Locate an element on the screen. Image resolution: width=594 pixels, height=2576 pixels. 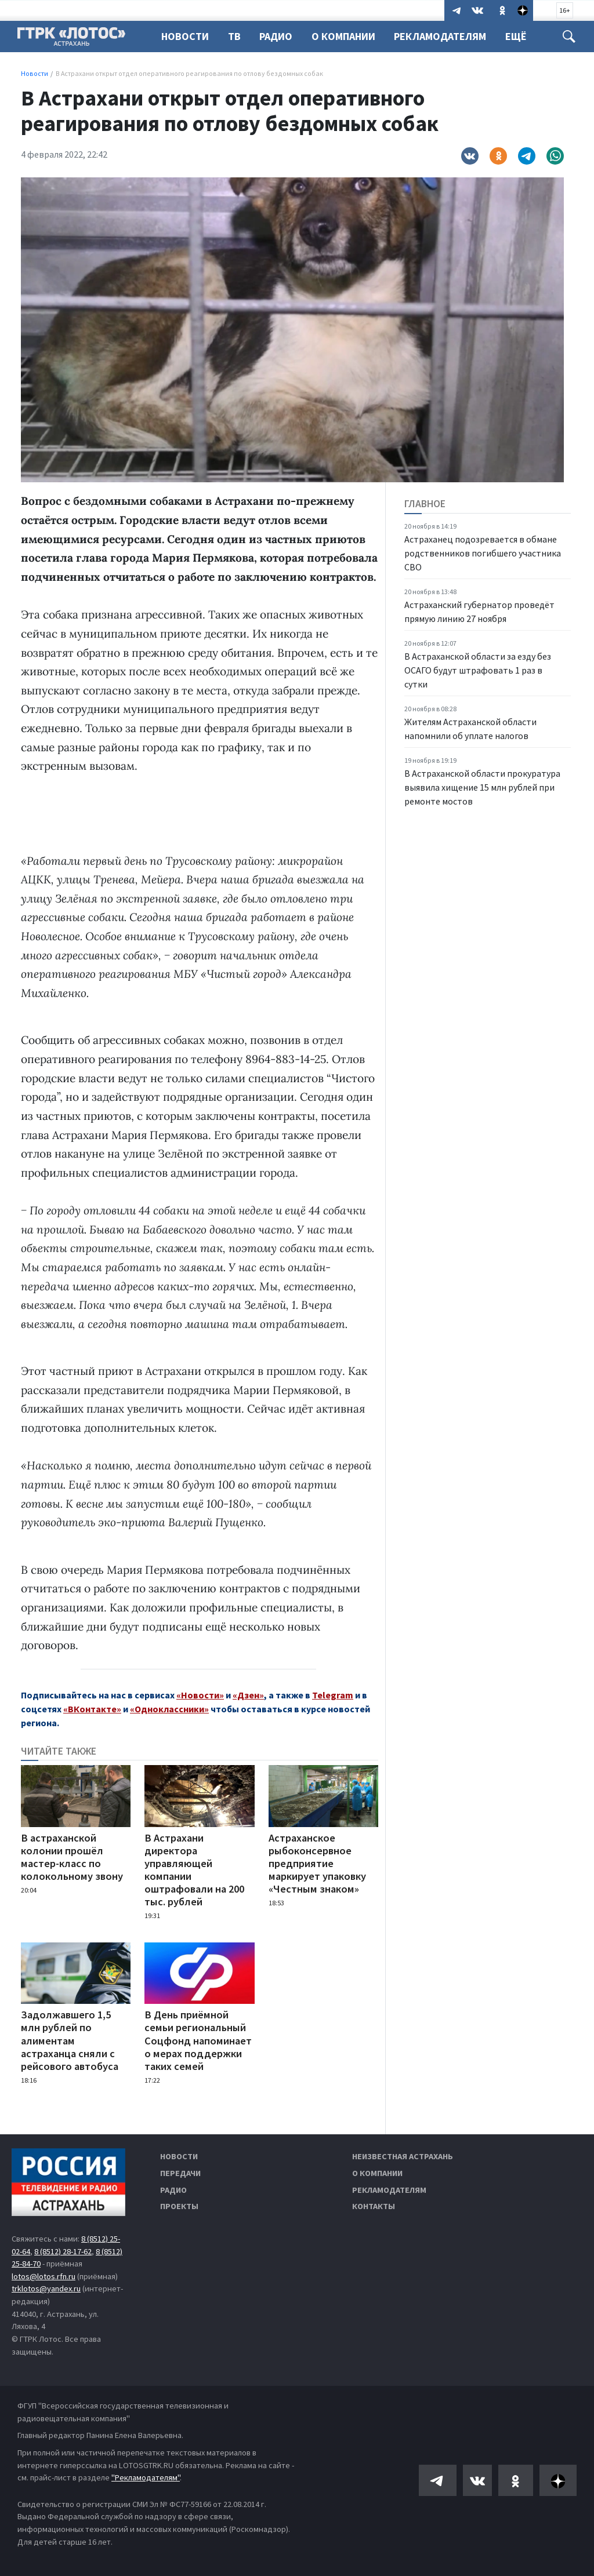
О компании is located at coordinates (377, 2173).